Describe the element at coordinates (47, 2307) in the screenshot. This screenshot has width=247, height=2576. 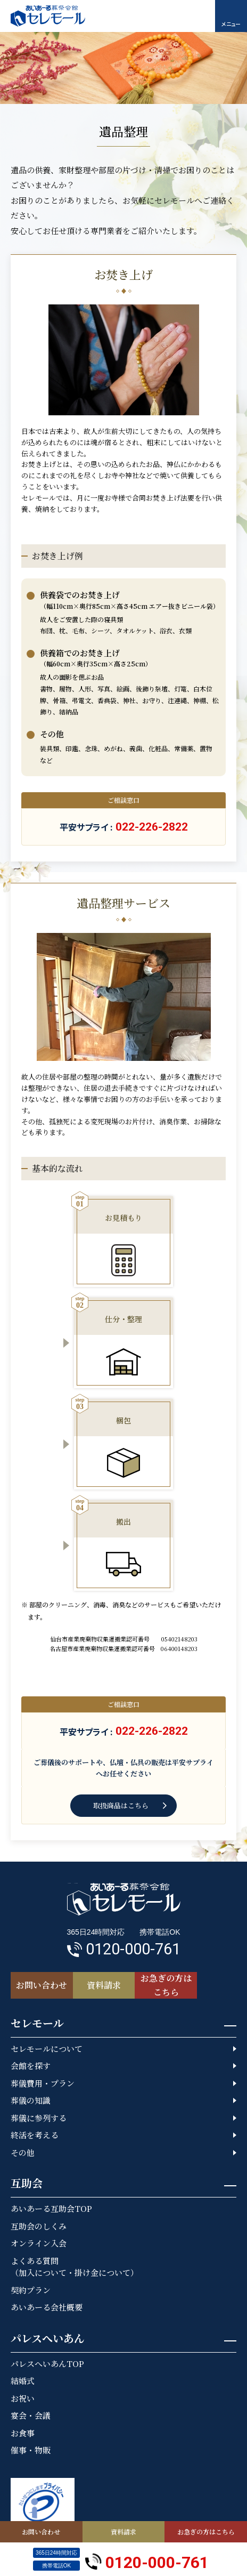
I see `あいあーる会社概要` at that location.